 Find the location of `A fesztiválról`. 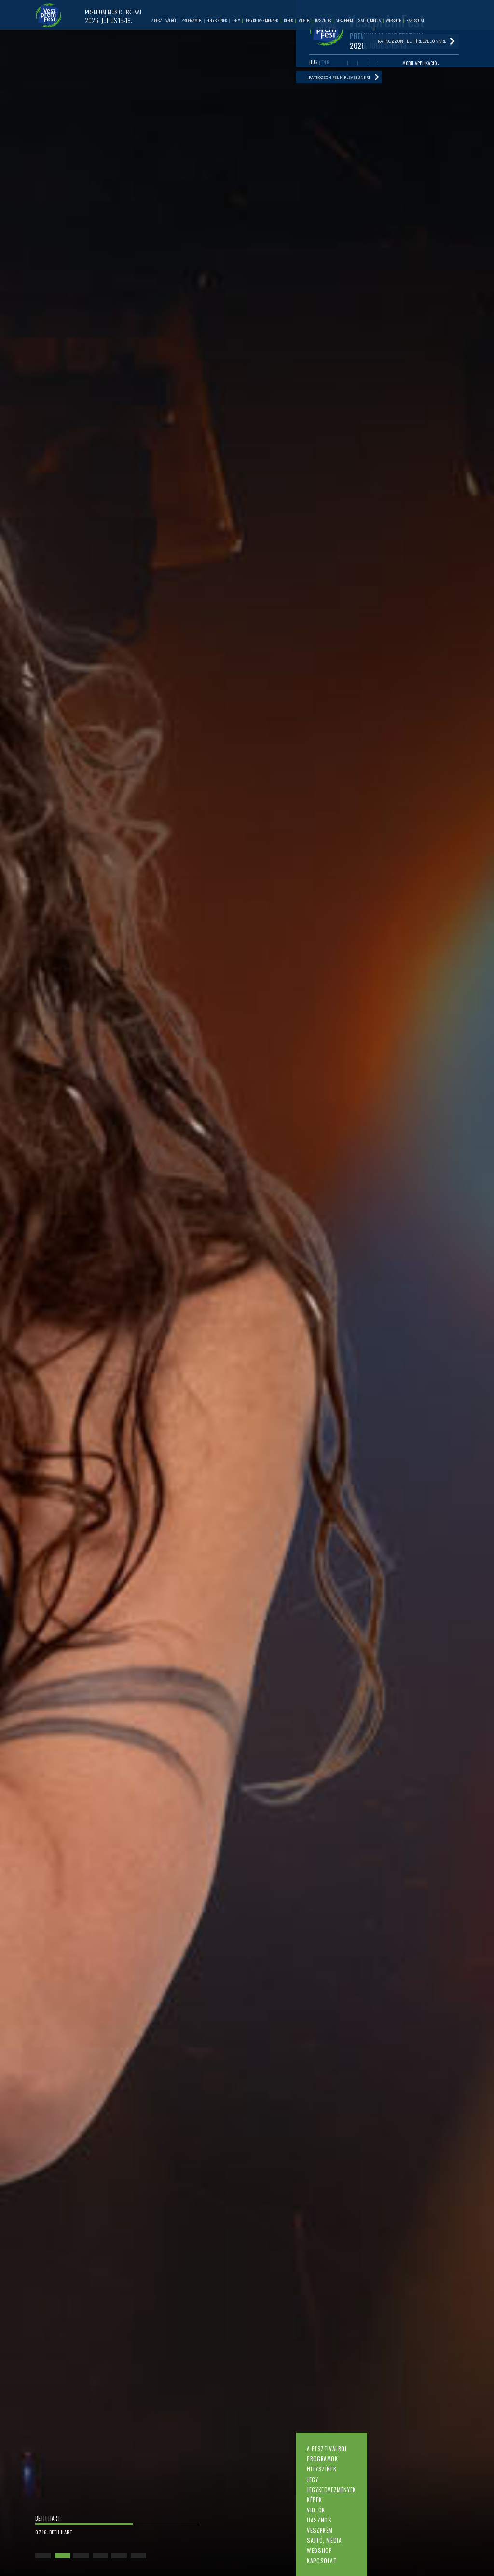

A fesztiválról is located at coordinates (327, 2448).